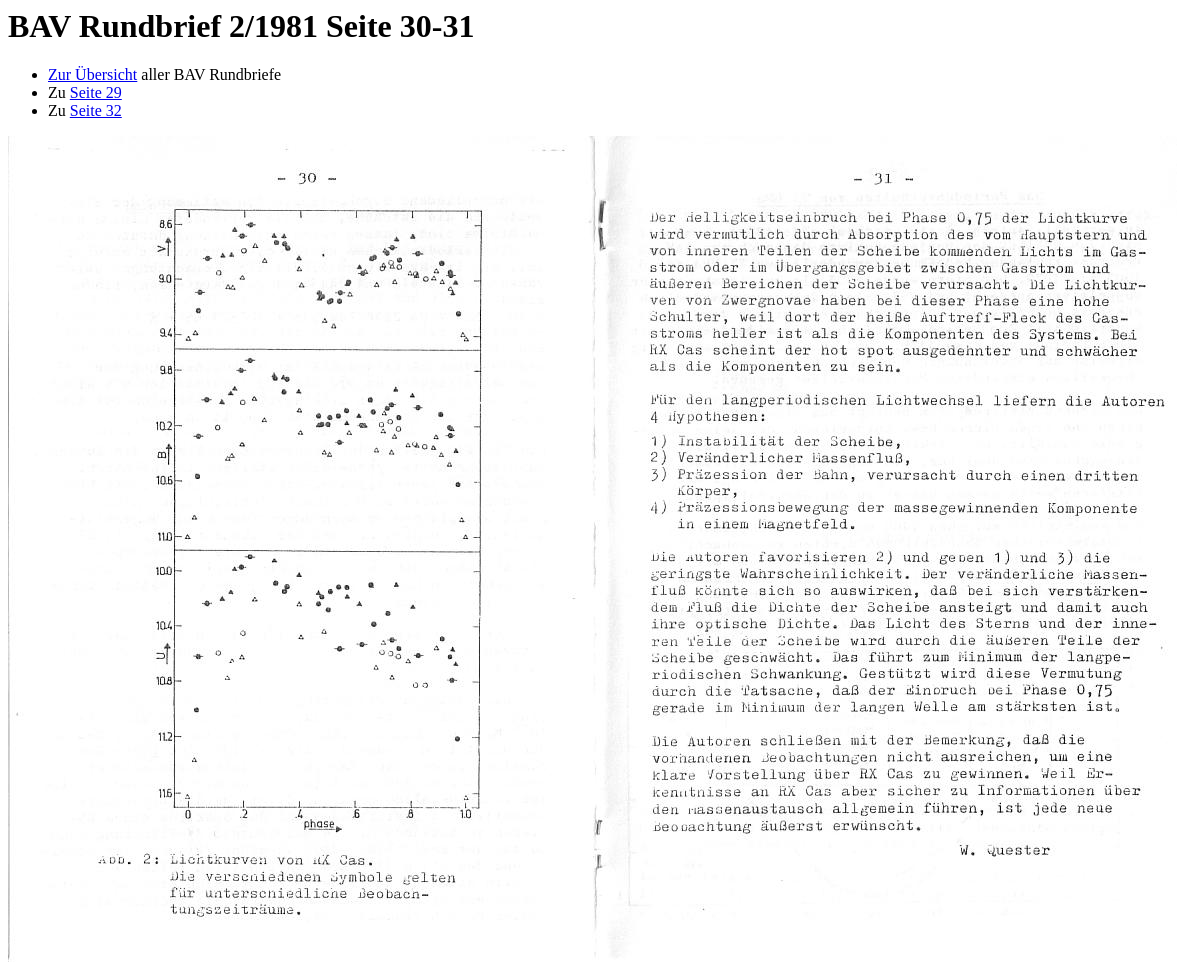 This screenshot has height=978, width=1177. I want to click on Seite 29, so click(96, 92).